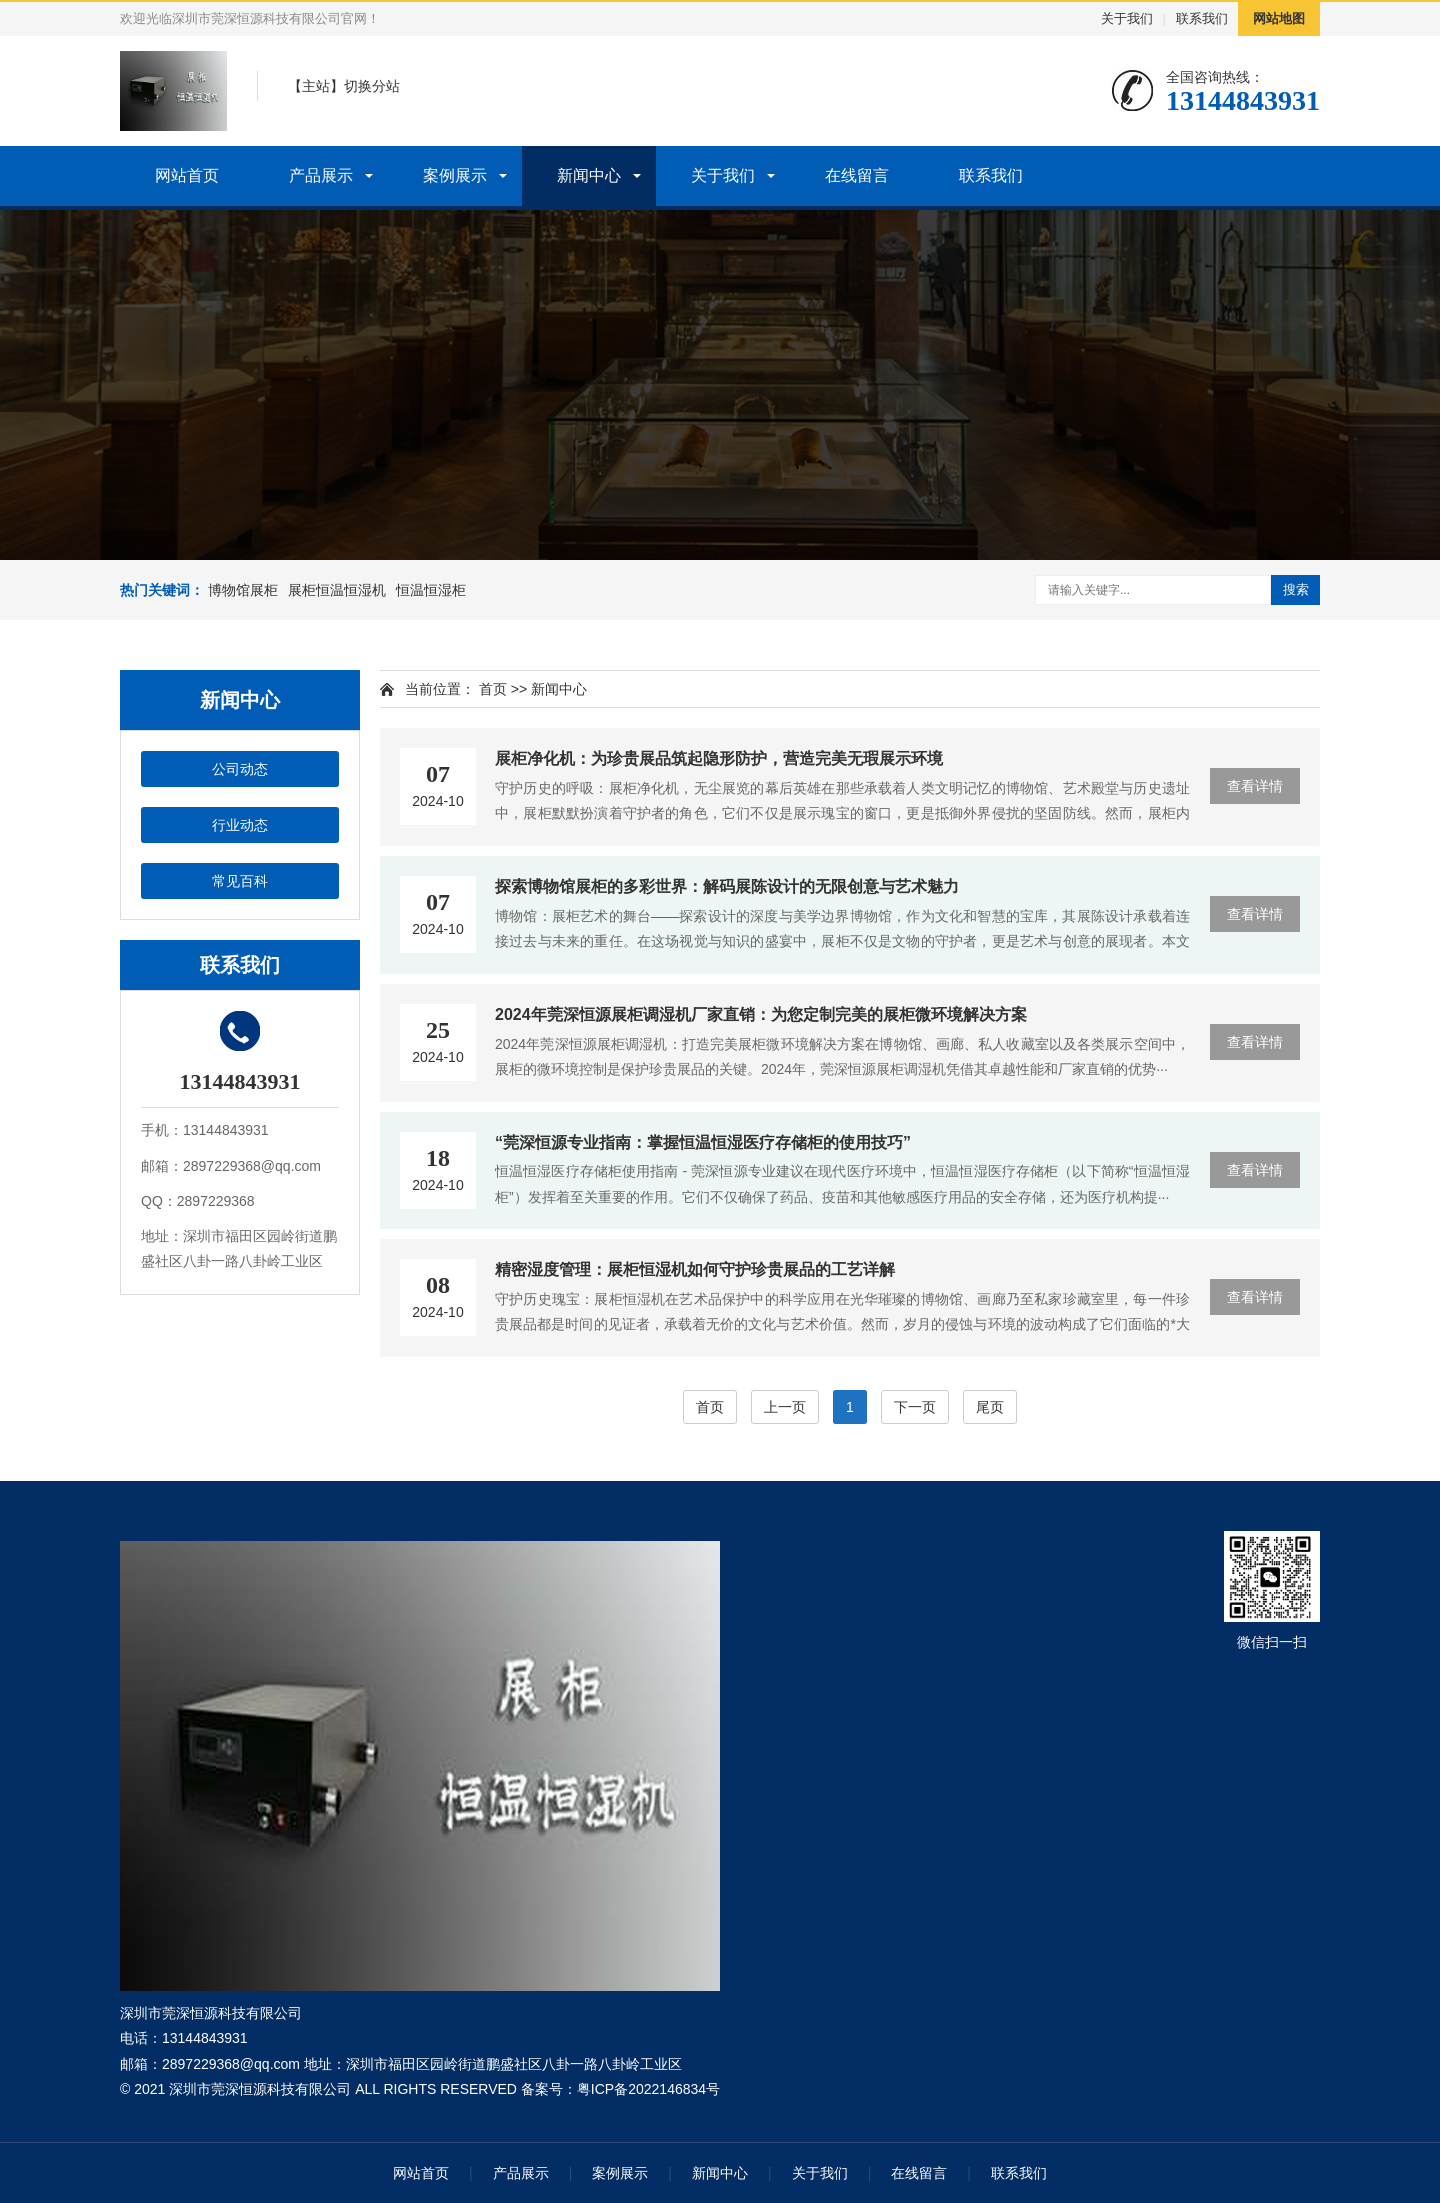 Image resolution: width=1440 pixels, height=2203 pixels. What do you see at coordinates (648, 2089) in the screenshot?
I see `粤ICP备2022146834号` at bounding box center [648, 2089].